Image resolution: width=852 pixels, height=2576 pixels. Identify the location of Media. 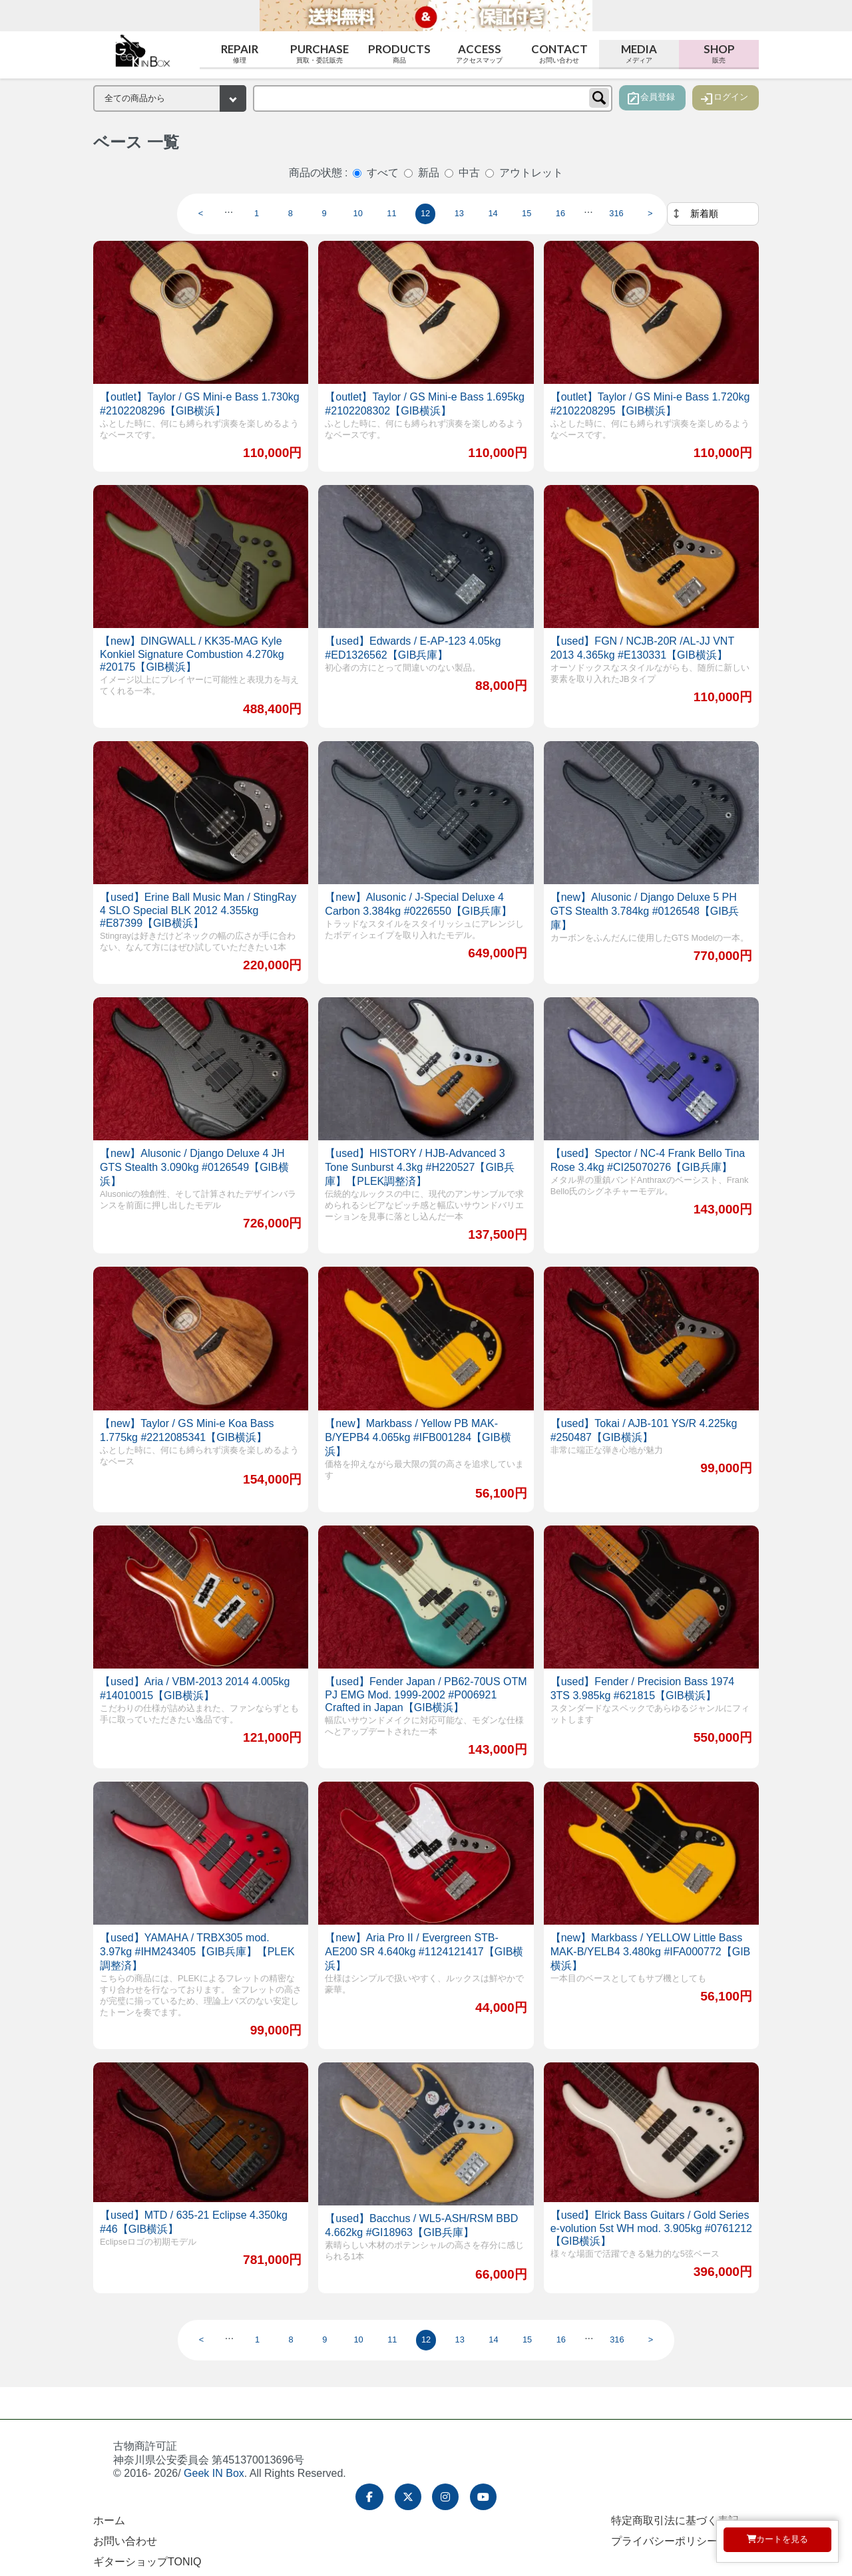
(639, 53).